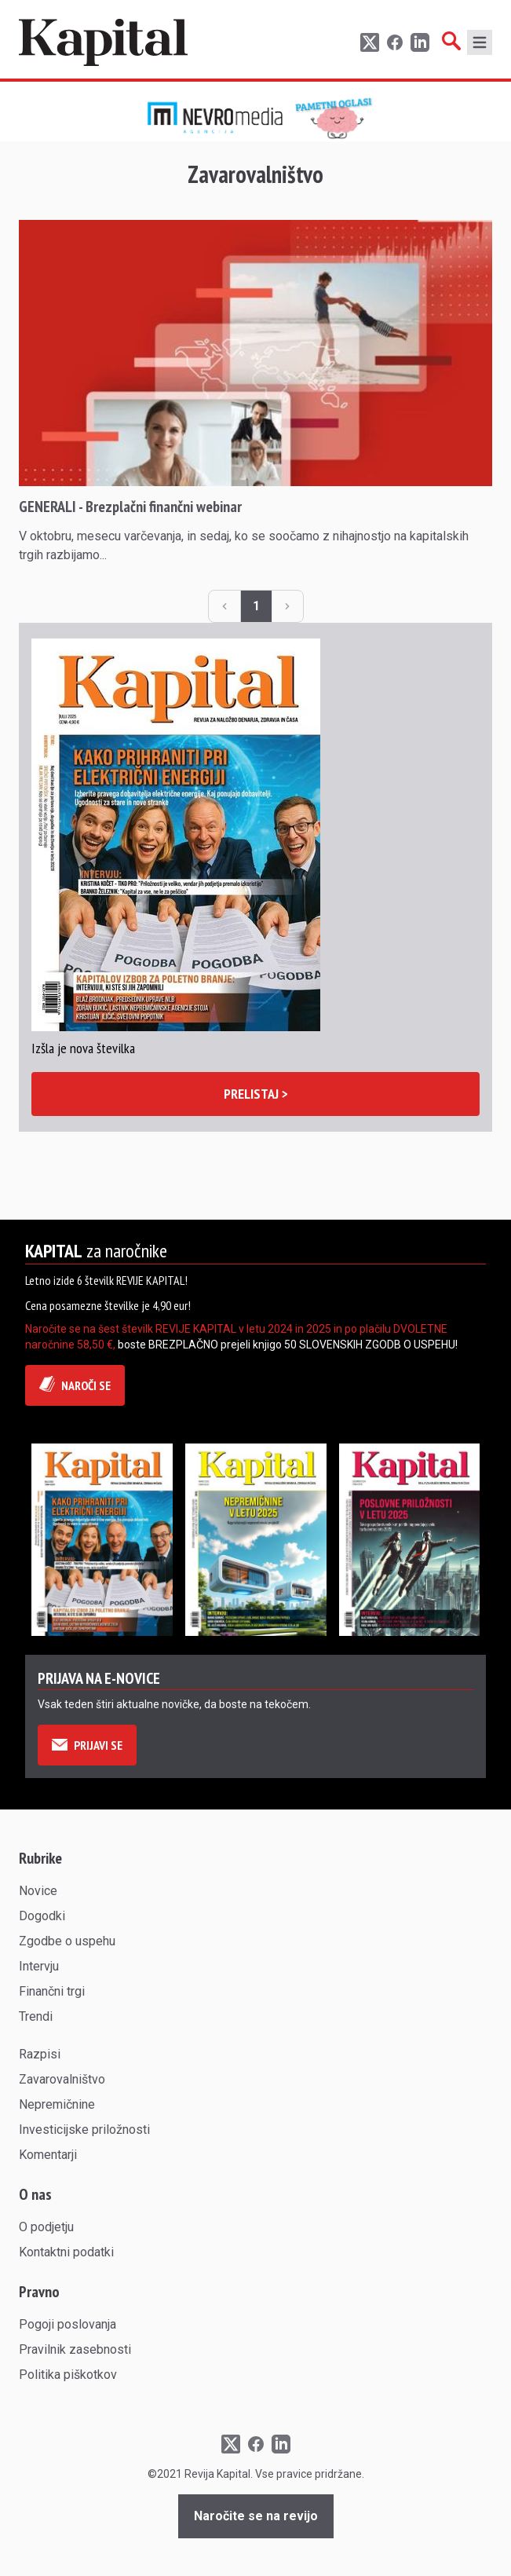 This screenshot has width=511, height=2576. Describe the element at coordinates (67, 2324) in the screenshot. I see `Pogoji poslovanja` at that location.